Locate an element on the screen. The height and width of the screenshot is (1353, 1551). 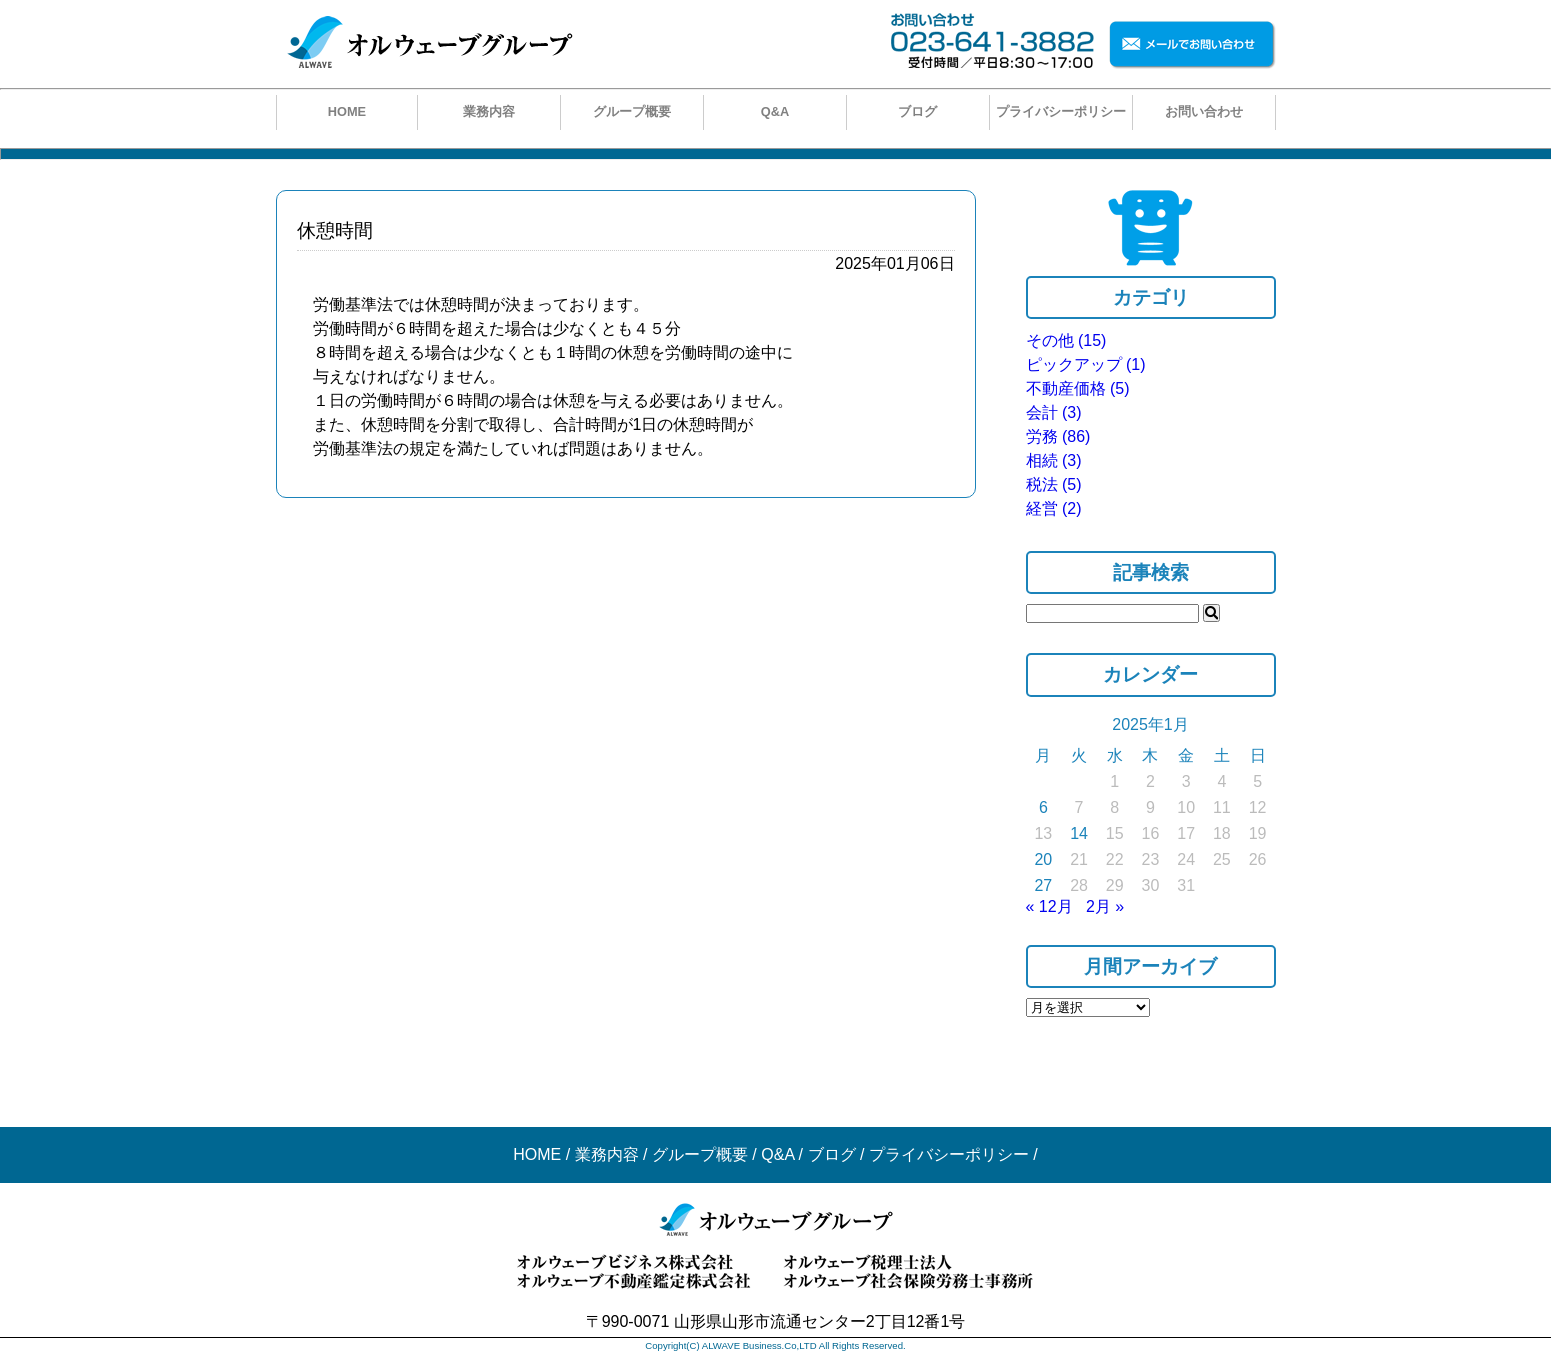
Q&A is located at coordinates (775, 111).